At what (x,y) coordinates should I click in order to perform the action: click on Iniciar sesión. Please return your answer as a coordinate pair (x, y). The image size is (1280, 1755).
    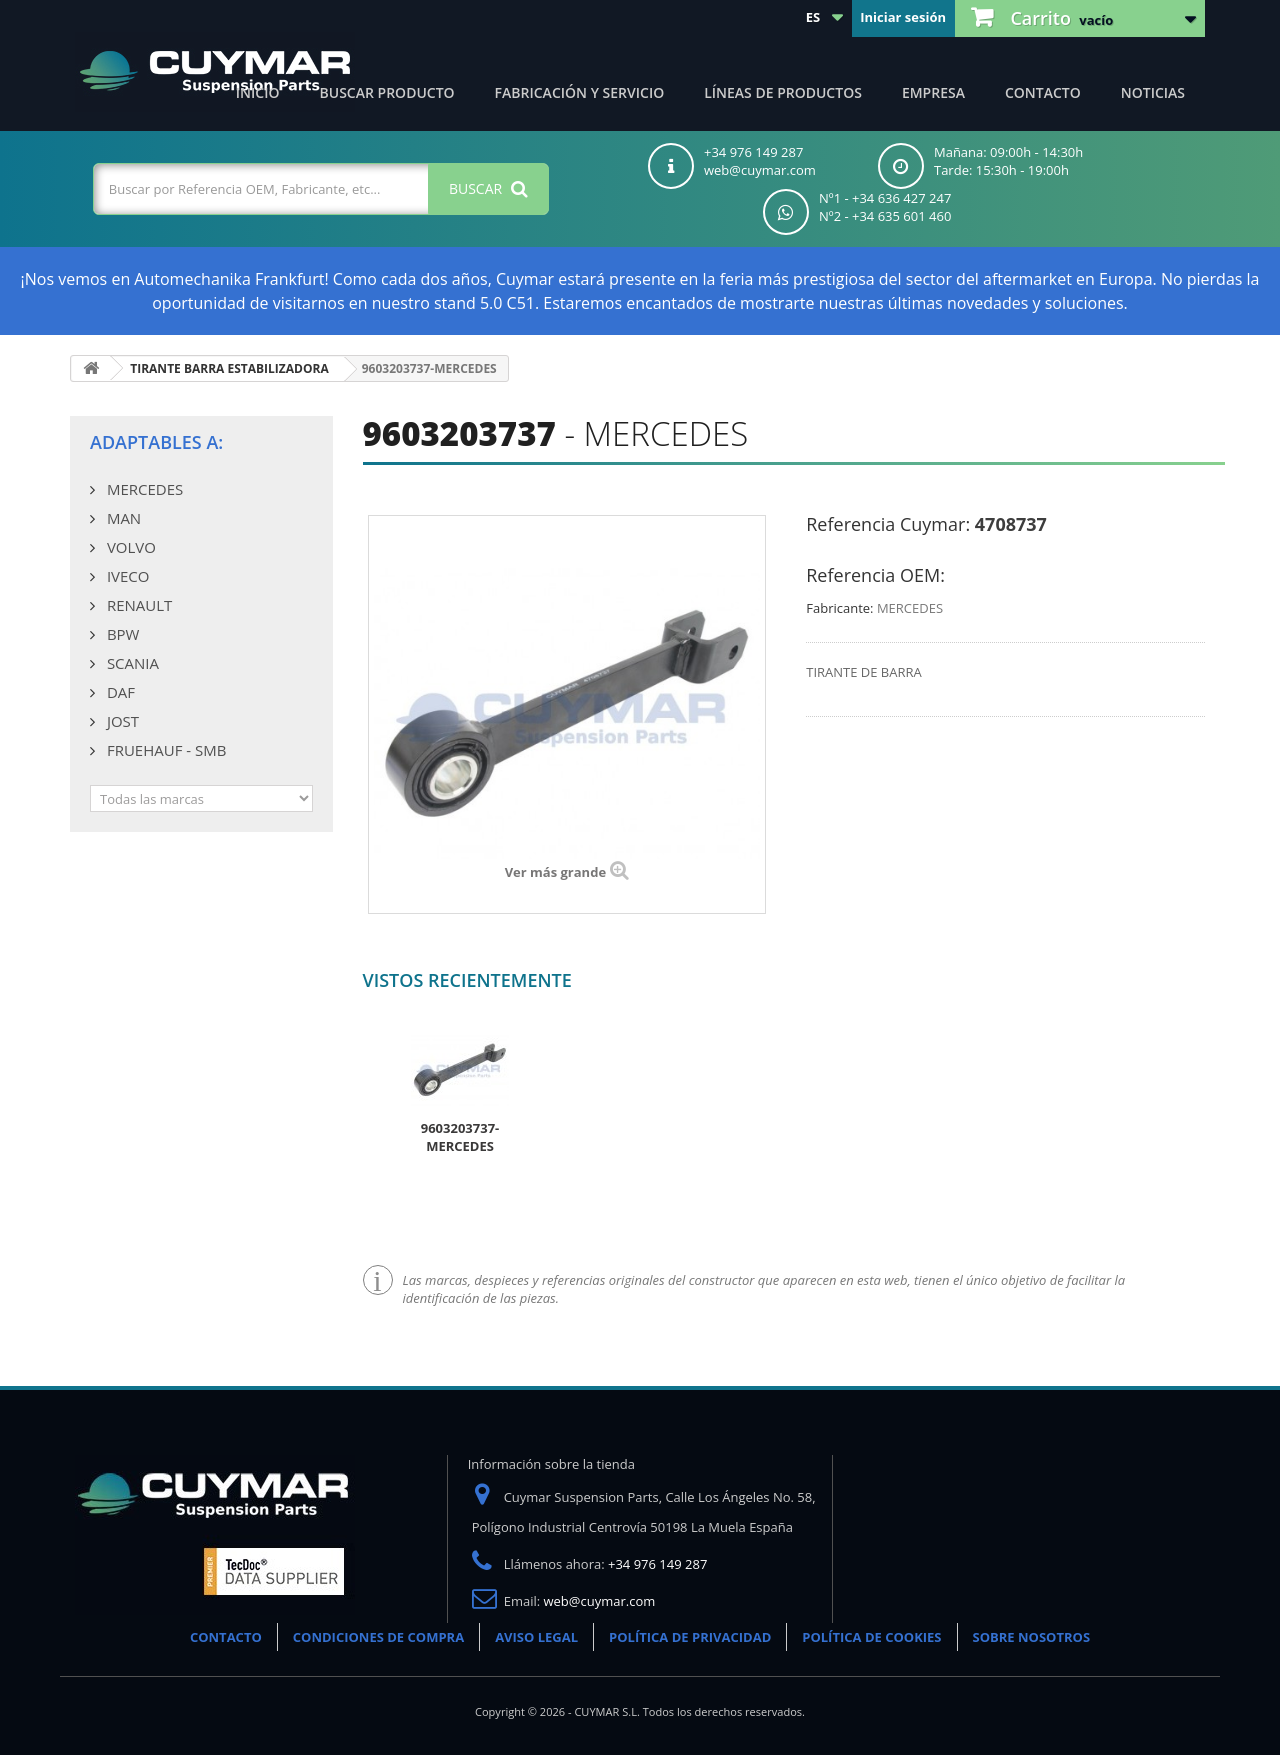
    Looking at the image, I should click on (903, 17).